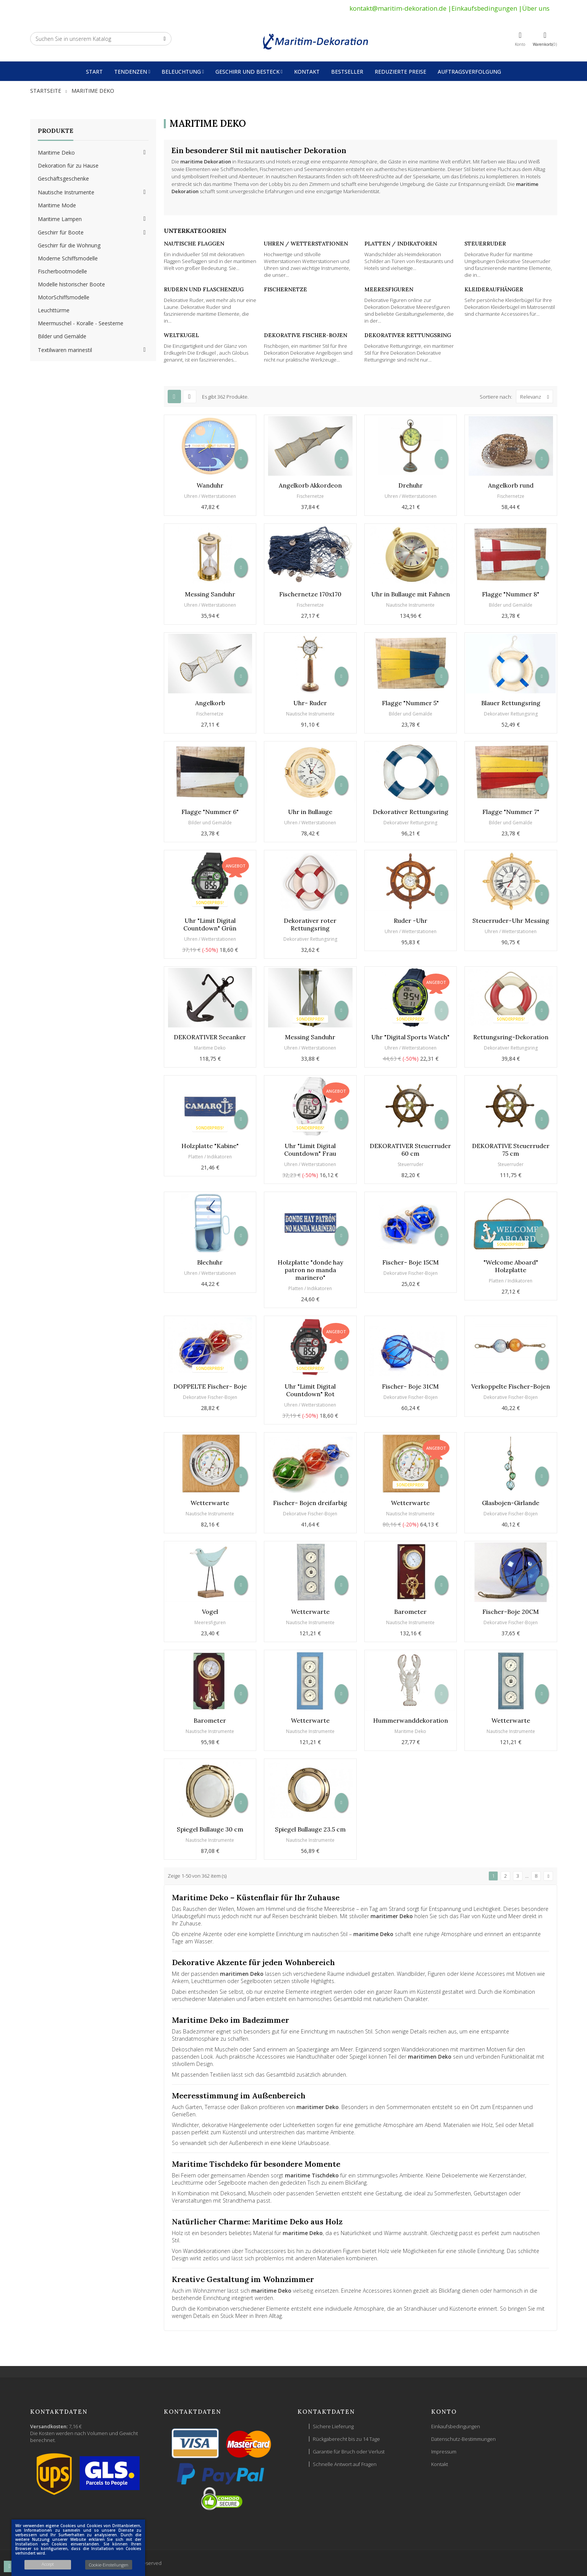 This screenshot has height=2576, width=587. What do you see at coordinates (463, 2438) in the screenshot?
I see `Datenschutz-Bestimmungen` at bounding box center [463, 2438].